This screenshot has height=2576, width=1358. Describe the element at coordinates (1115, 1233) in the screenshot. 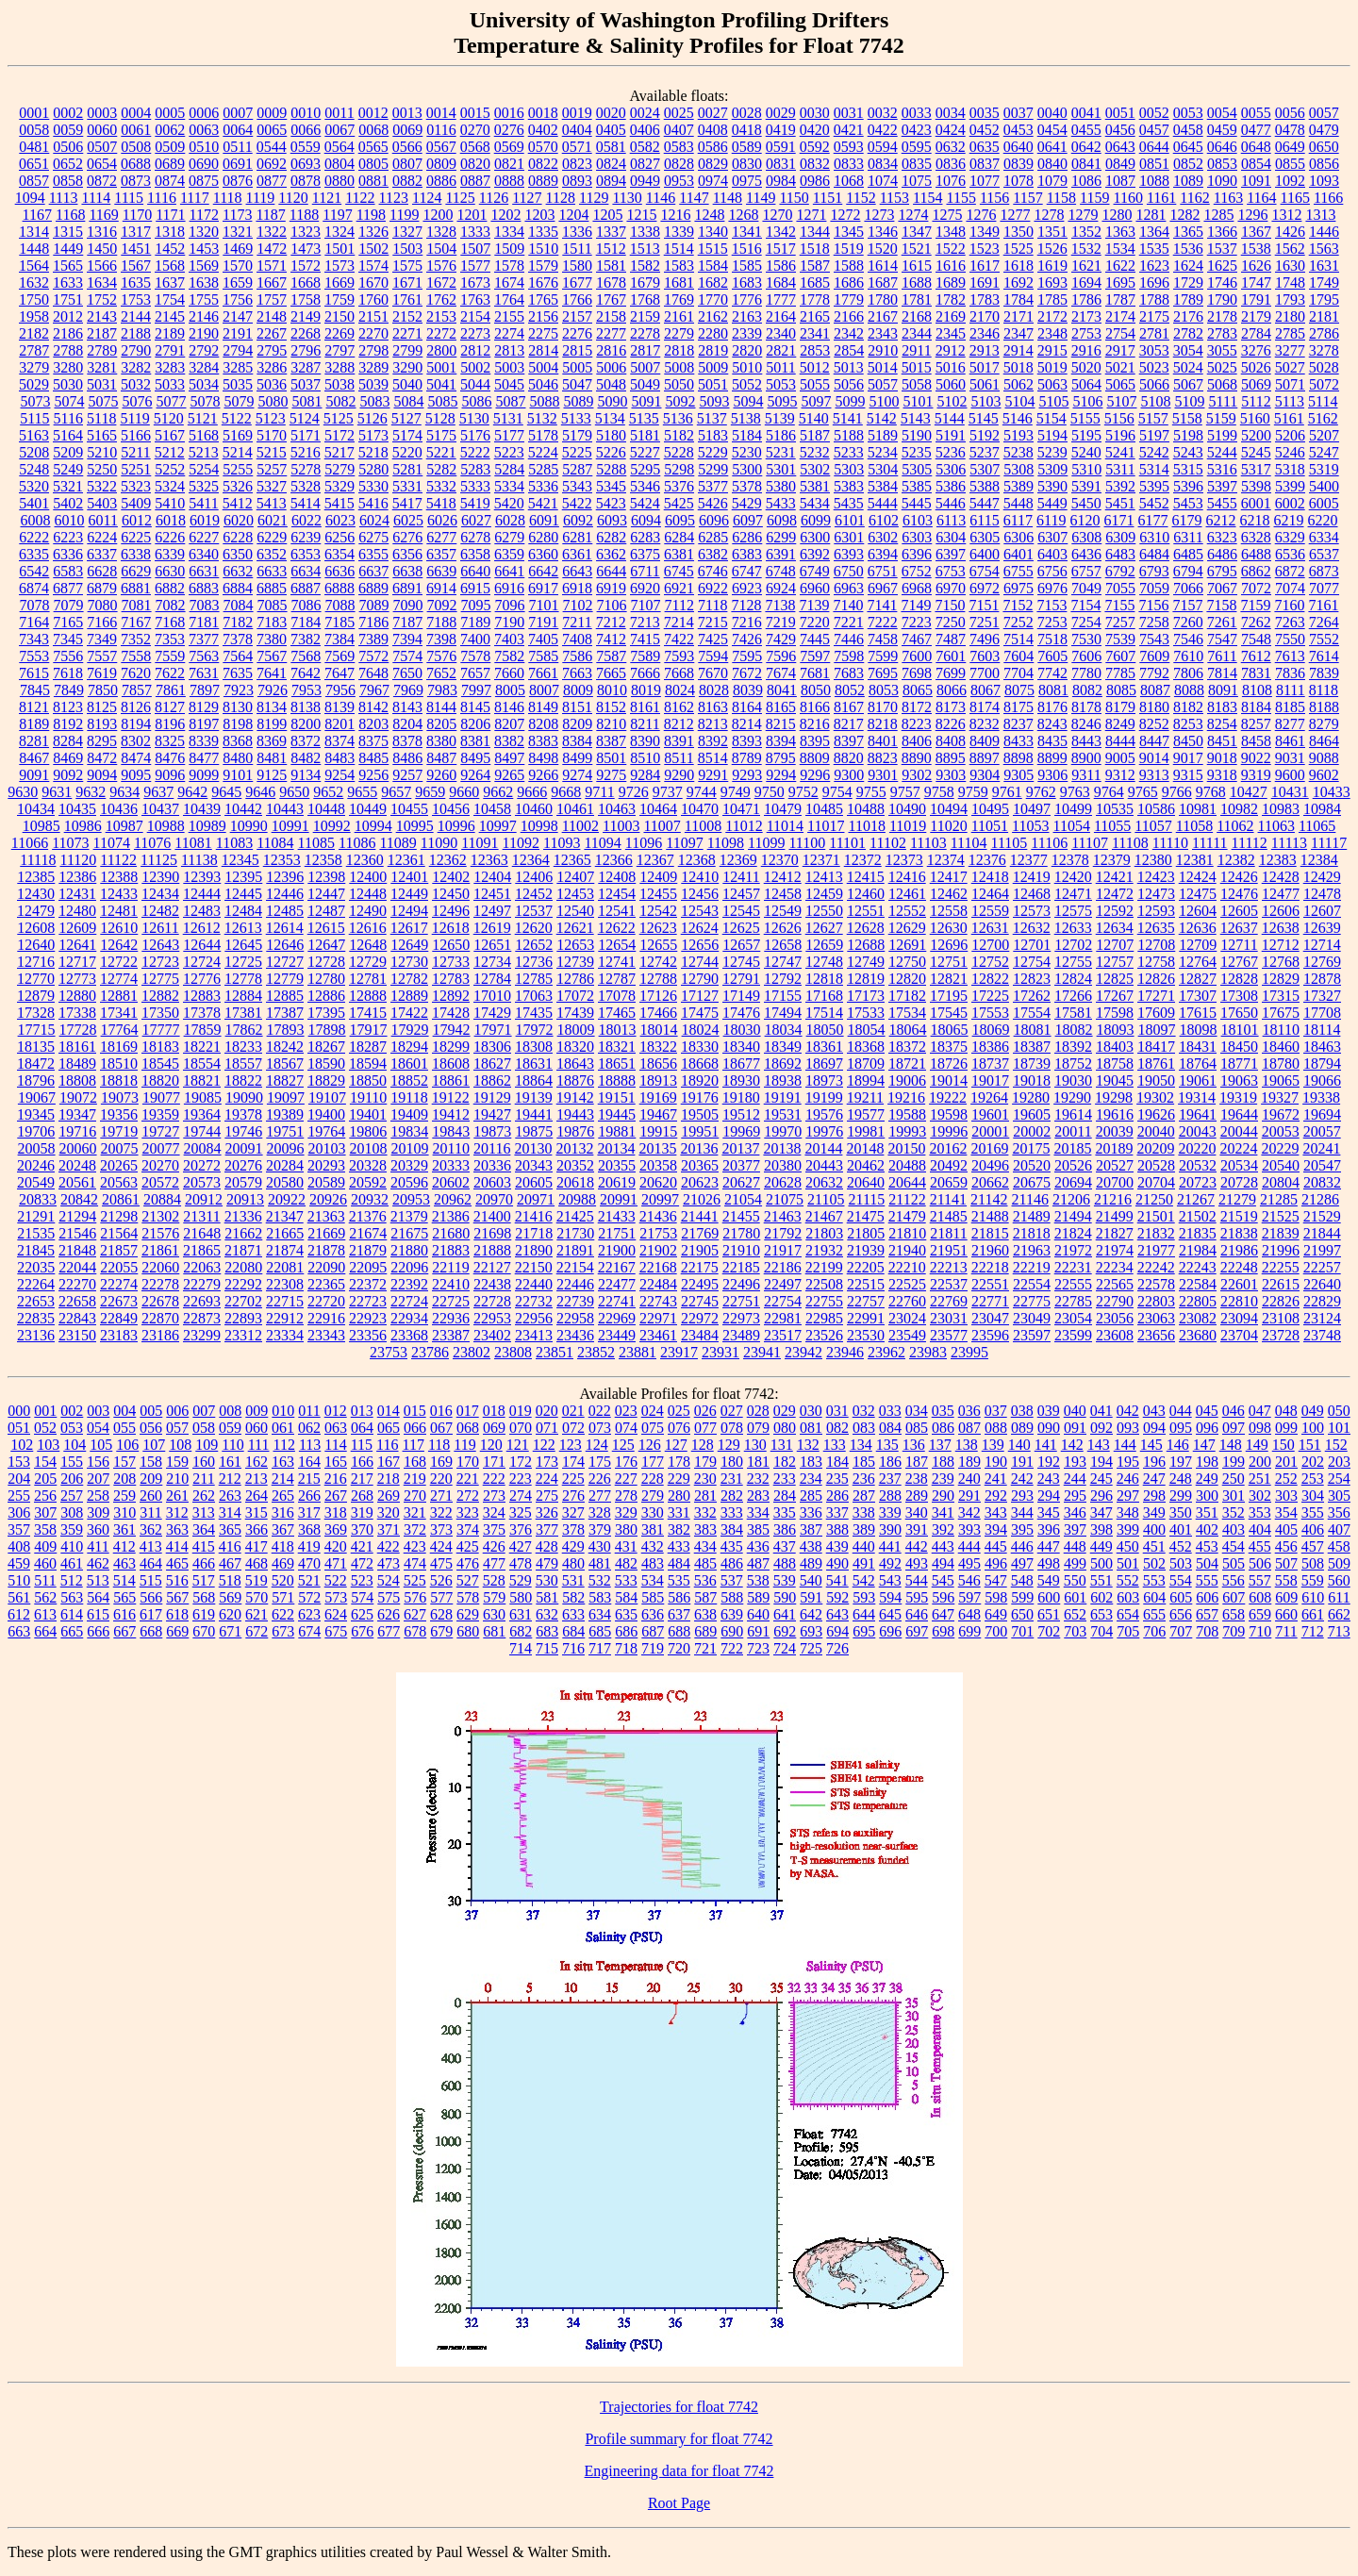

I see `21827` at that location.